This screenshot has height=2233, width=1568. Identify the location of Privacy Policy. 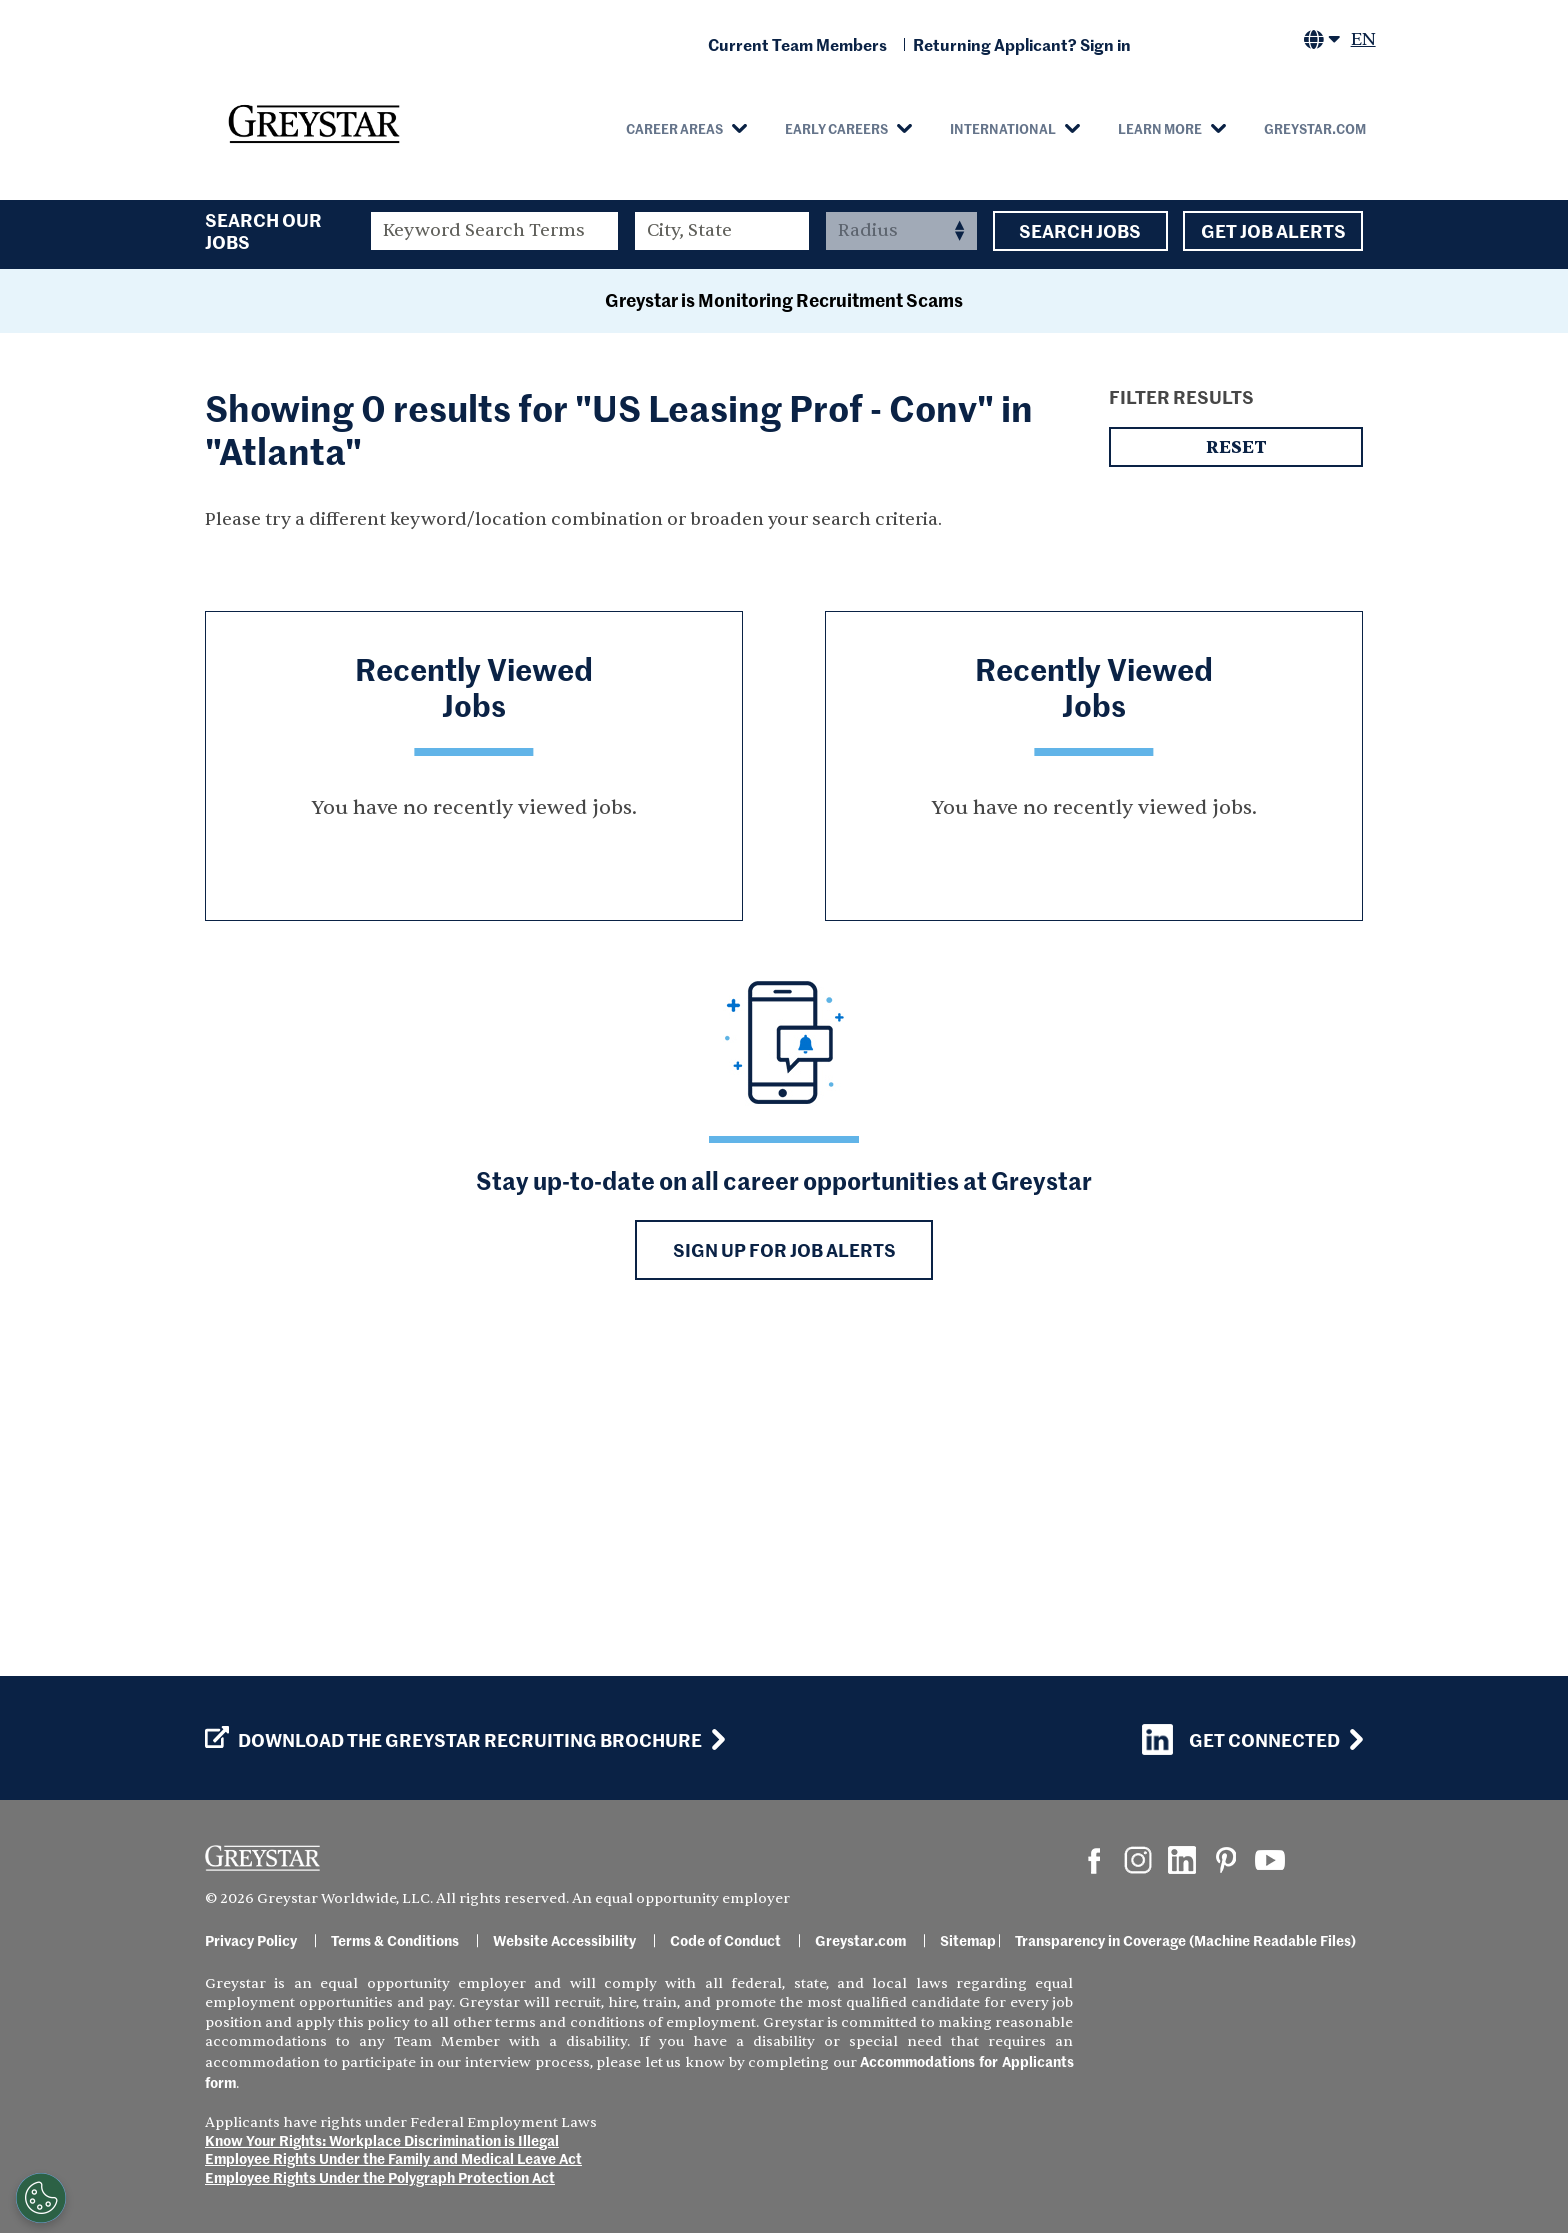
(251, 1940).